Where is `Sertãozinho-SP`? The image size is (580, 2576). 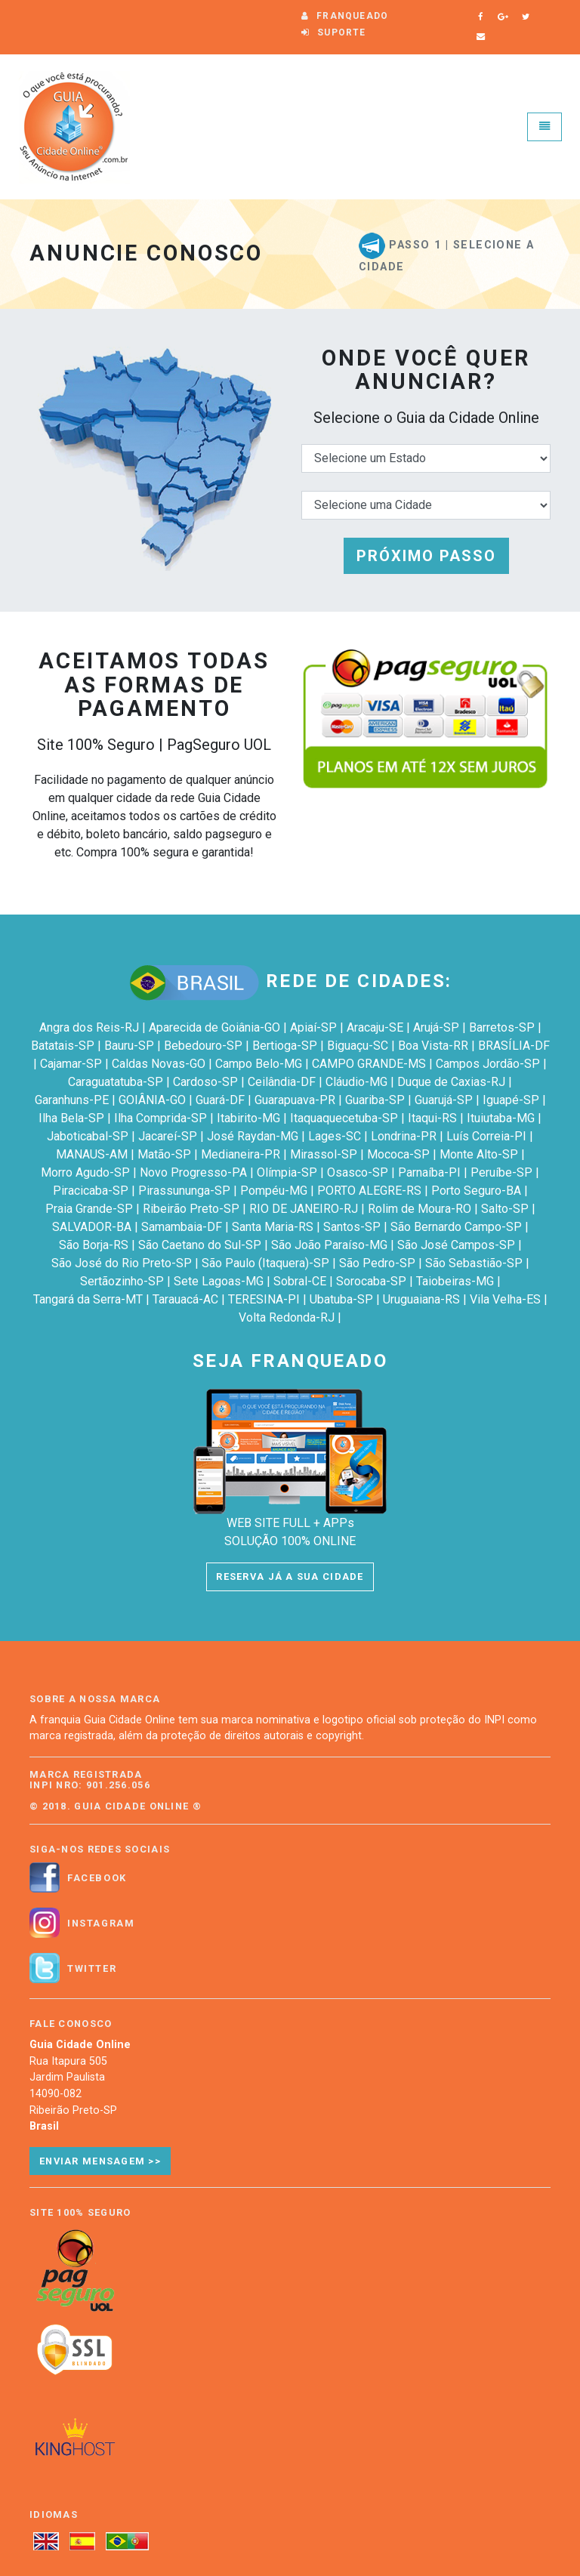 Sertãozinho-SP is located at coordinates (122, 1281).